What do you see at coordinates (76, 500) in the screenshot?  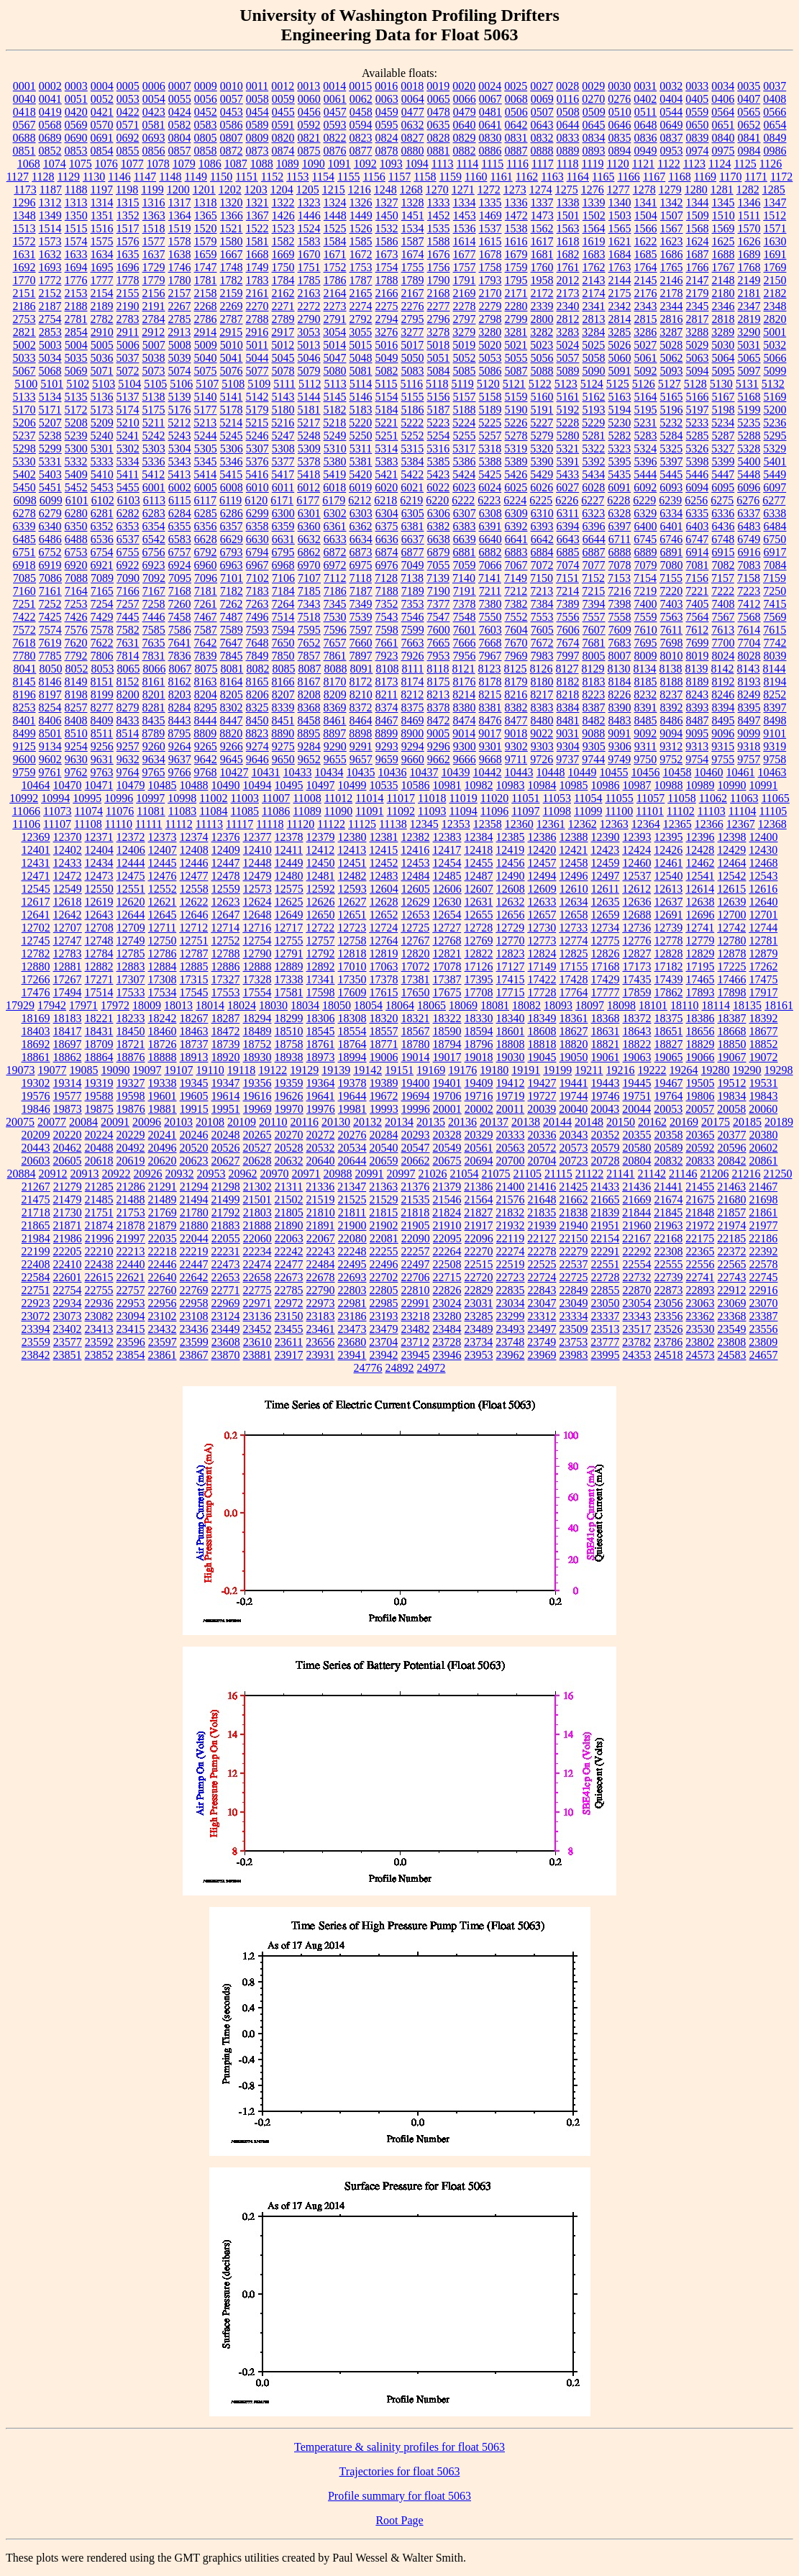 I see `6101` at bounding box center [76, 500].